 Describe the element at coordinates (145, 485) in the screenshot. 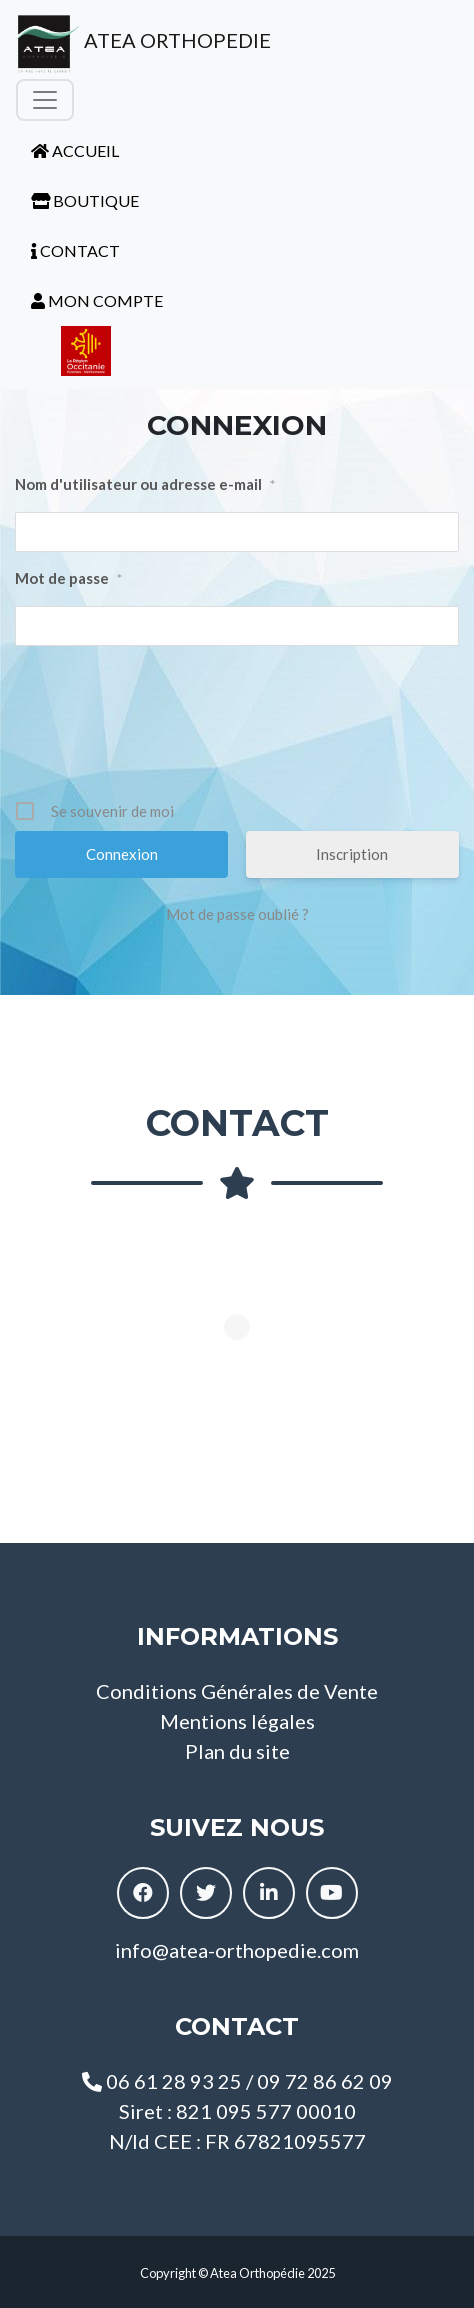

I see `Nom d'utilisateur ou adresse e-mail` at that location.